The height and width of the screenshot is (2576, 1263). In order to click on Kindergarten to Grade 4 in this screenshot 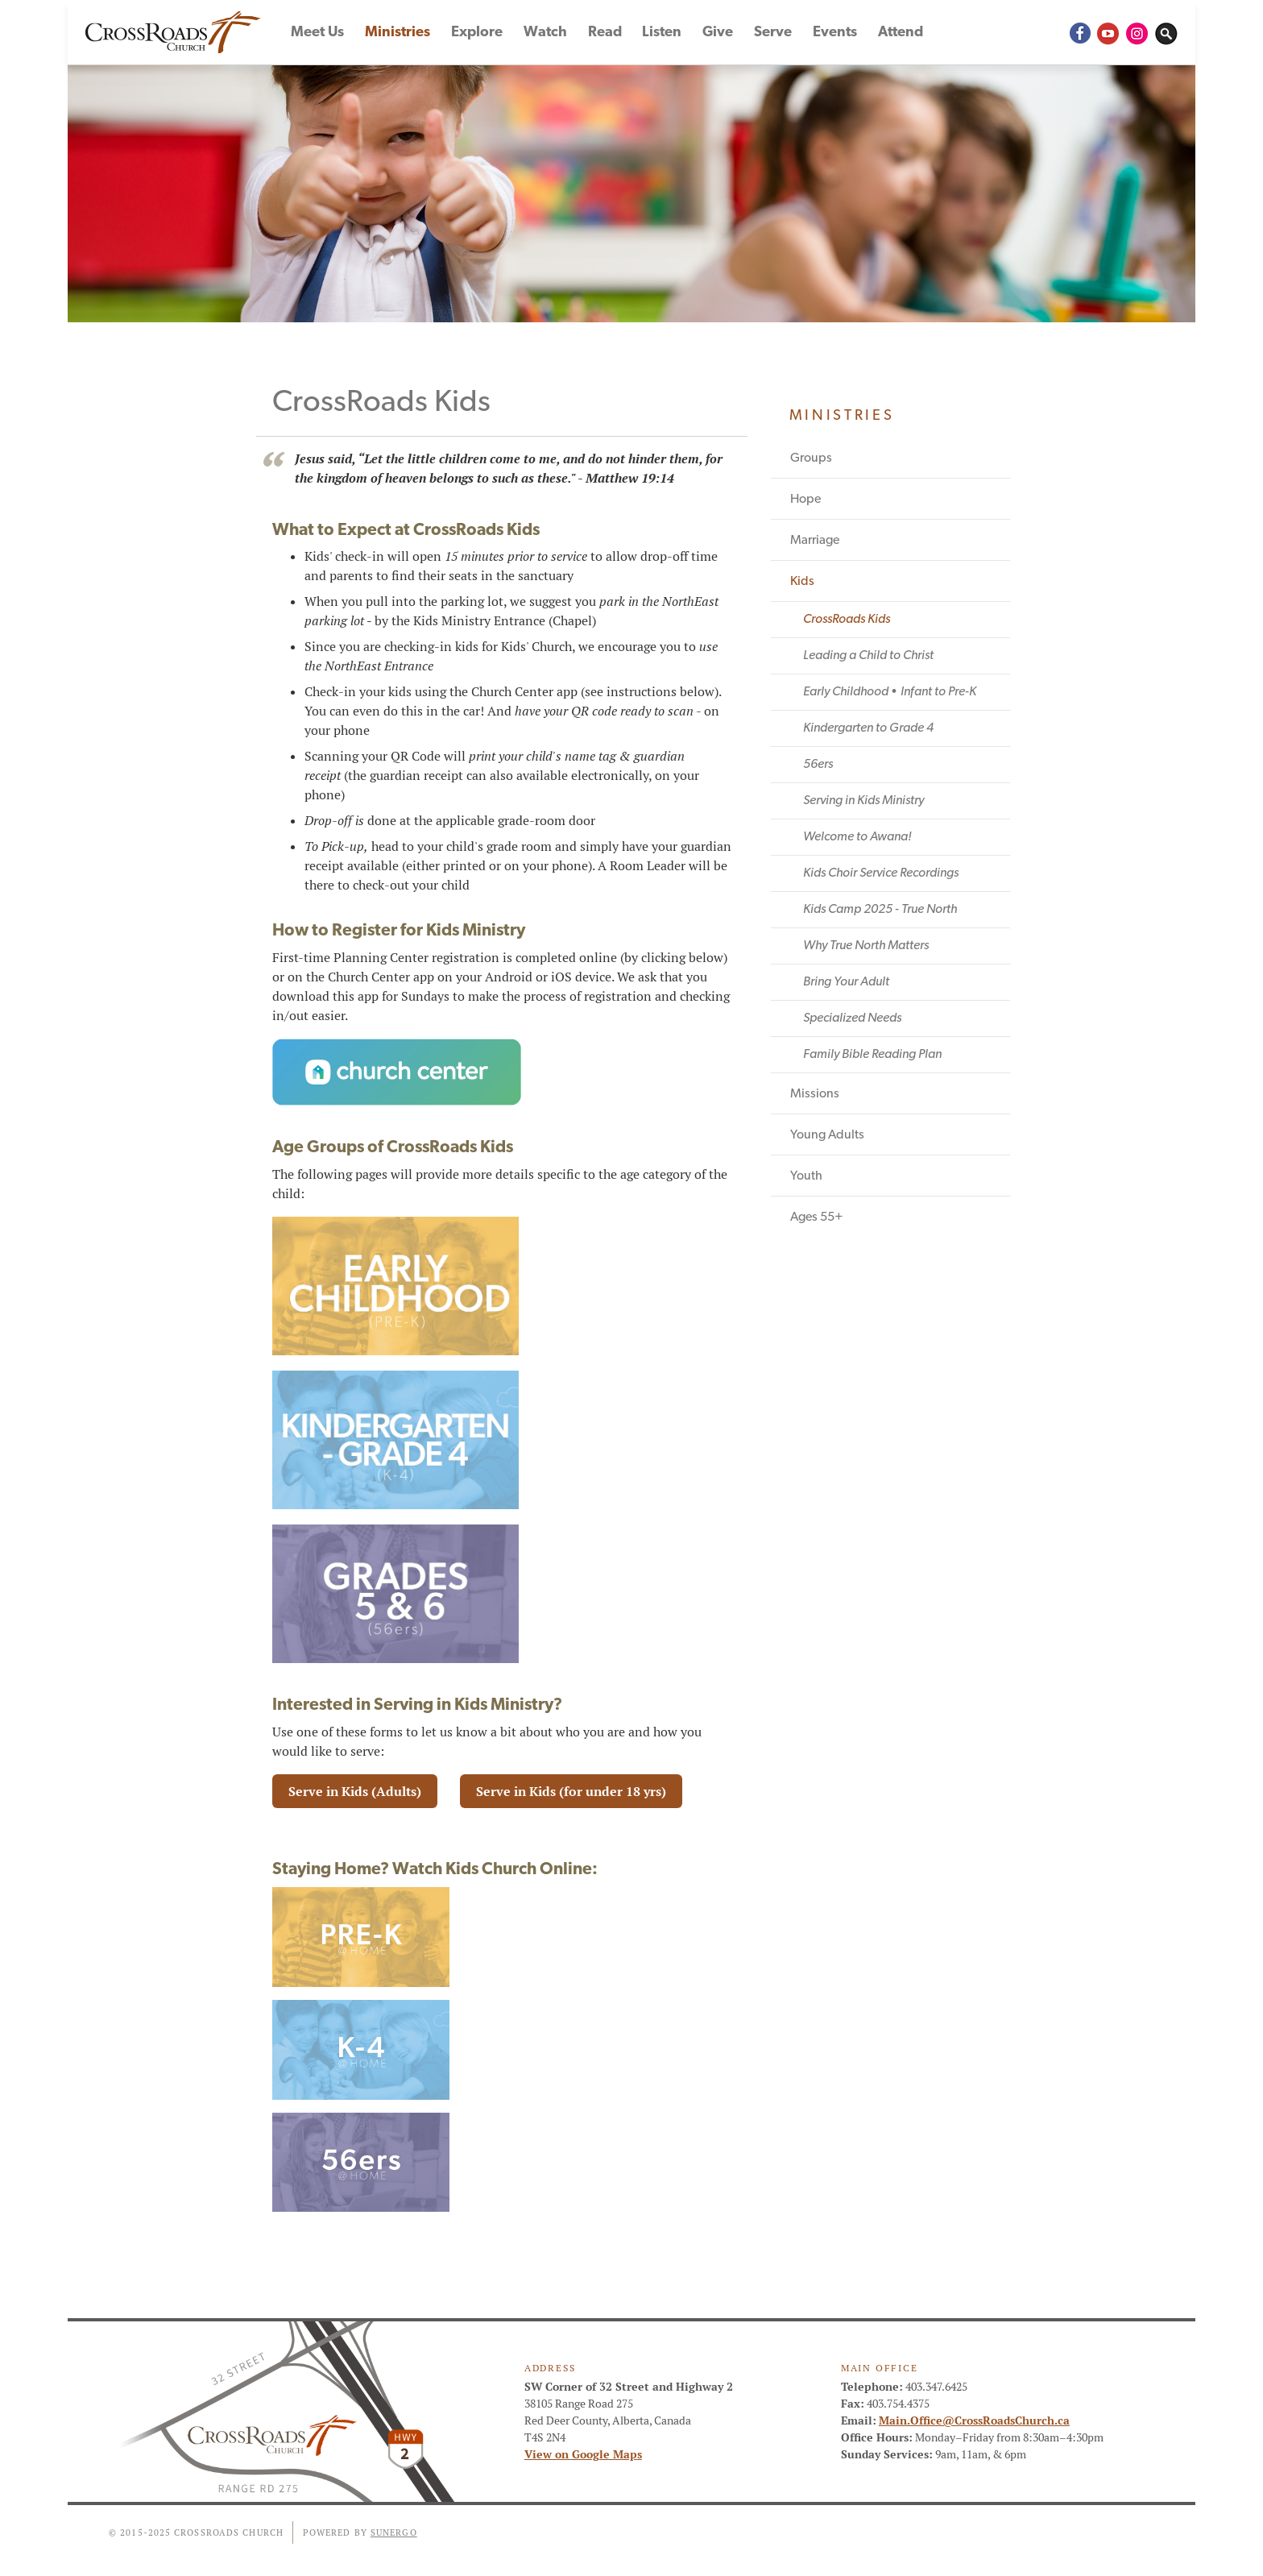, I will do `click(868, 728)`.